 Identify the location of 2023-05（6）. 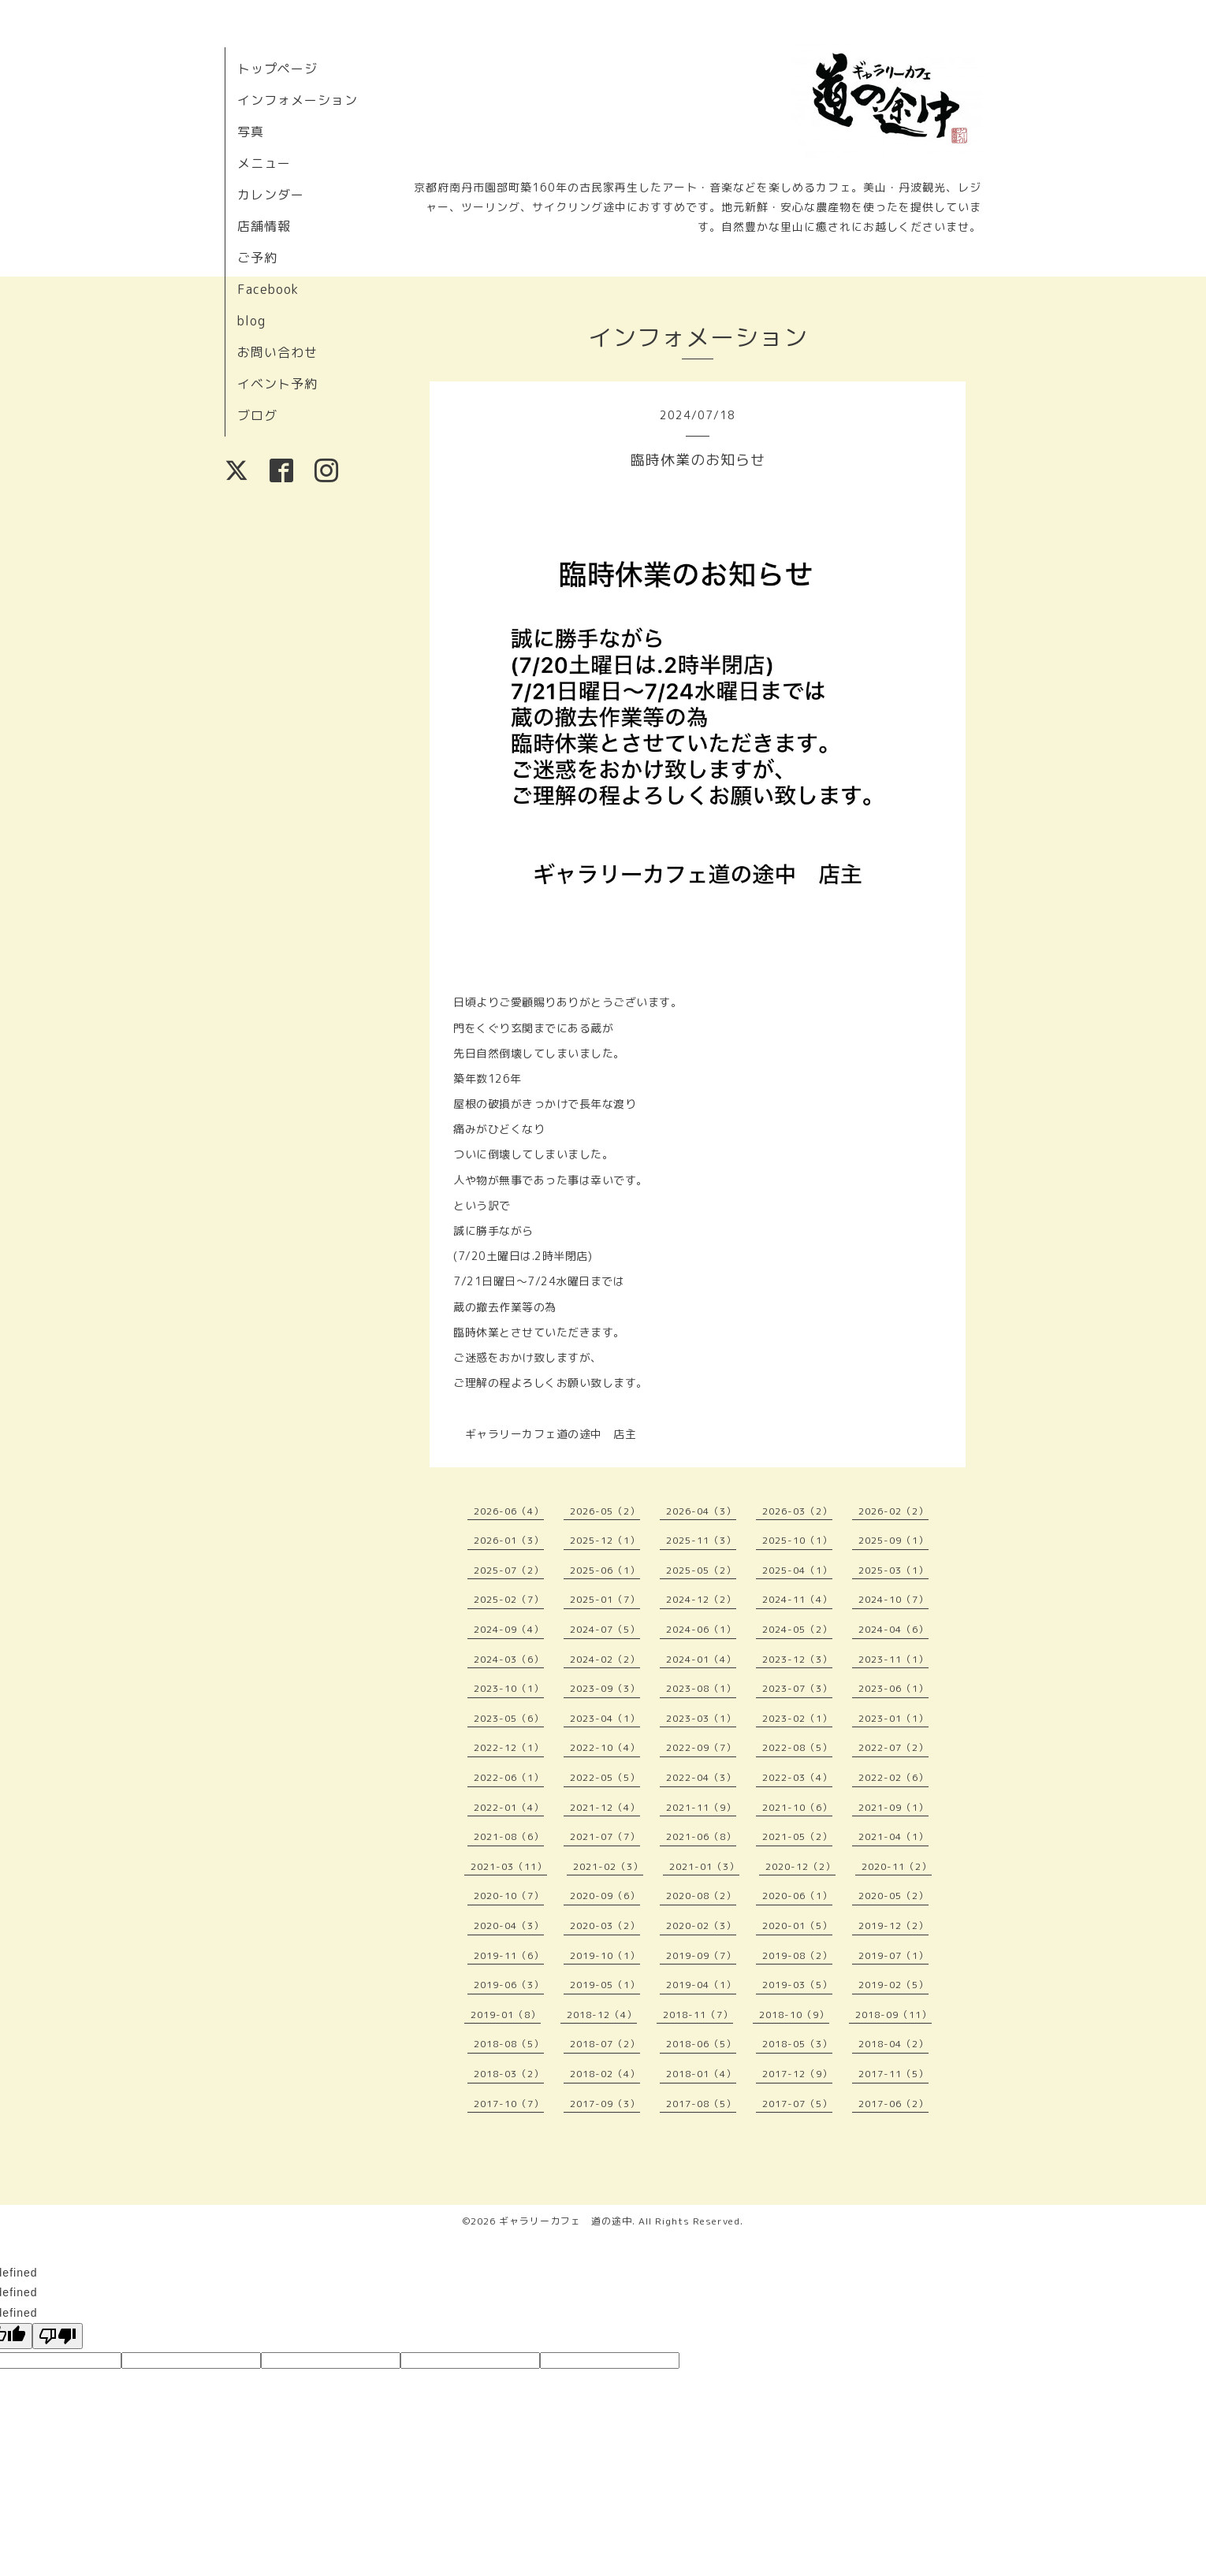
(509, 1718).